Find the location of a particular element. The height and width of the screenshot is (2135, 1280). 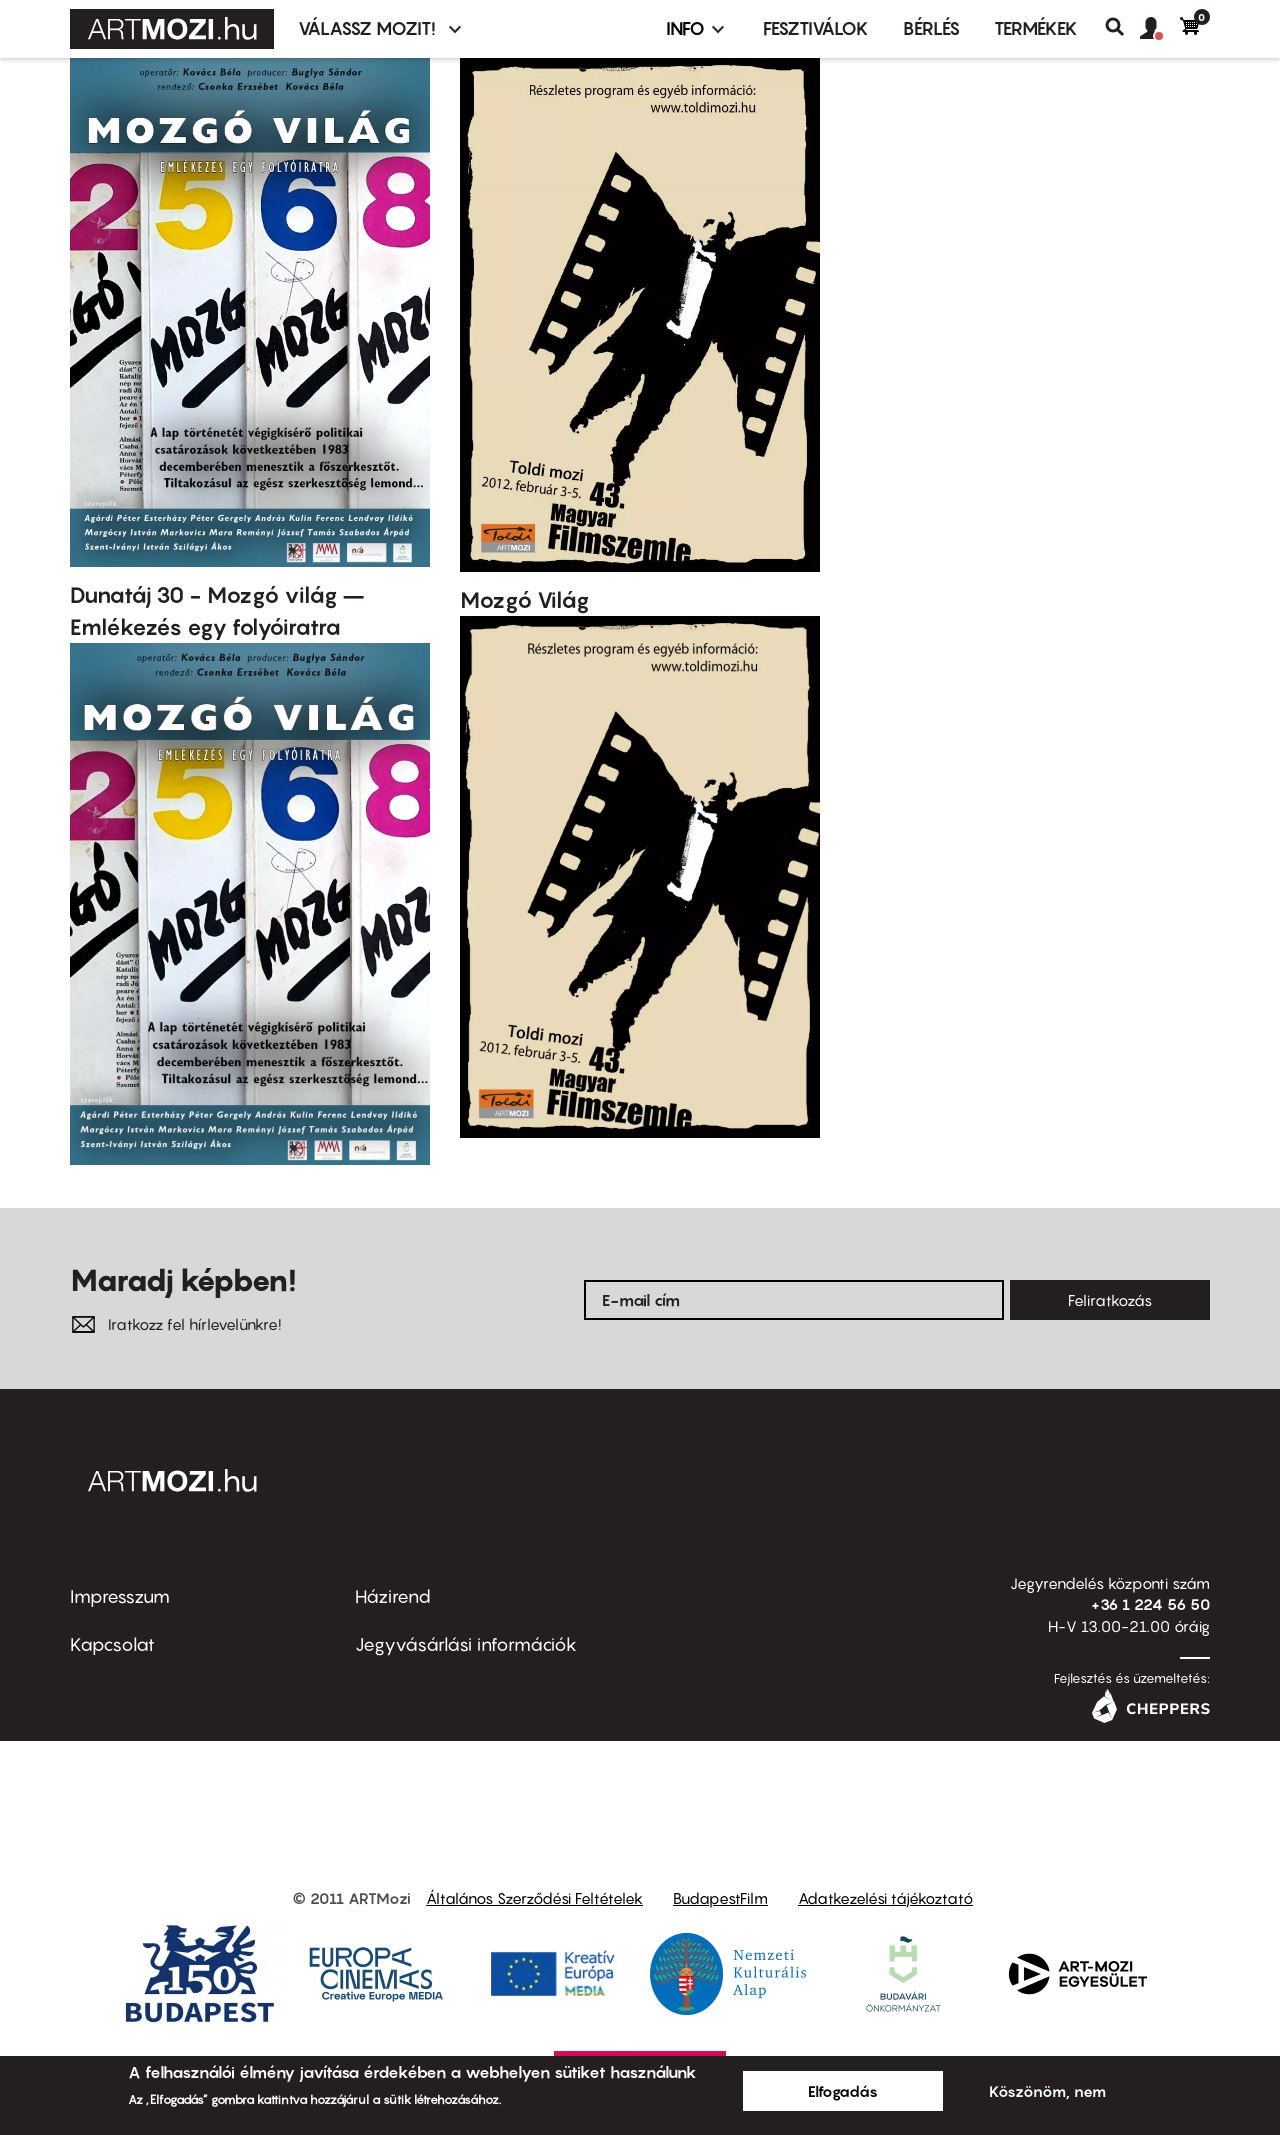

[button] is located at coordinates (1160, 29).